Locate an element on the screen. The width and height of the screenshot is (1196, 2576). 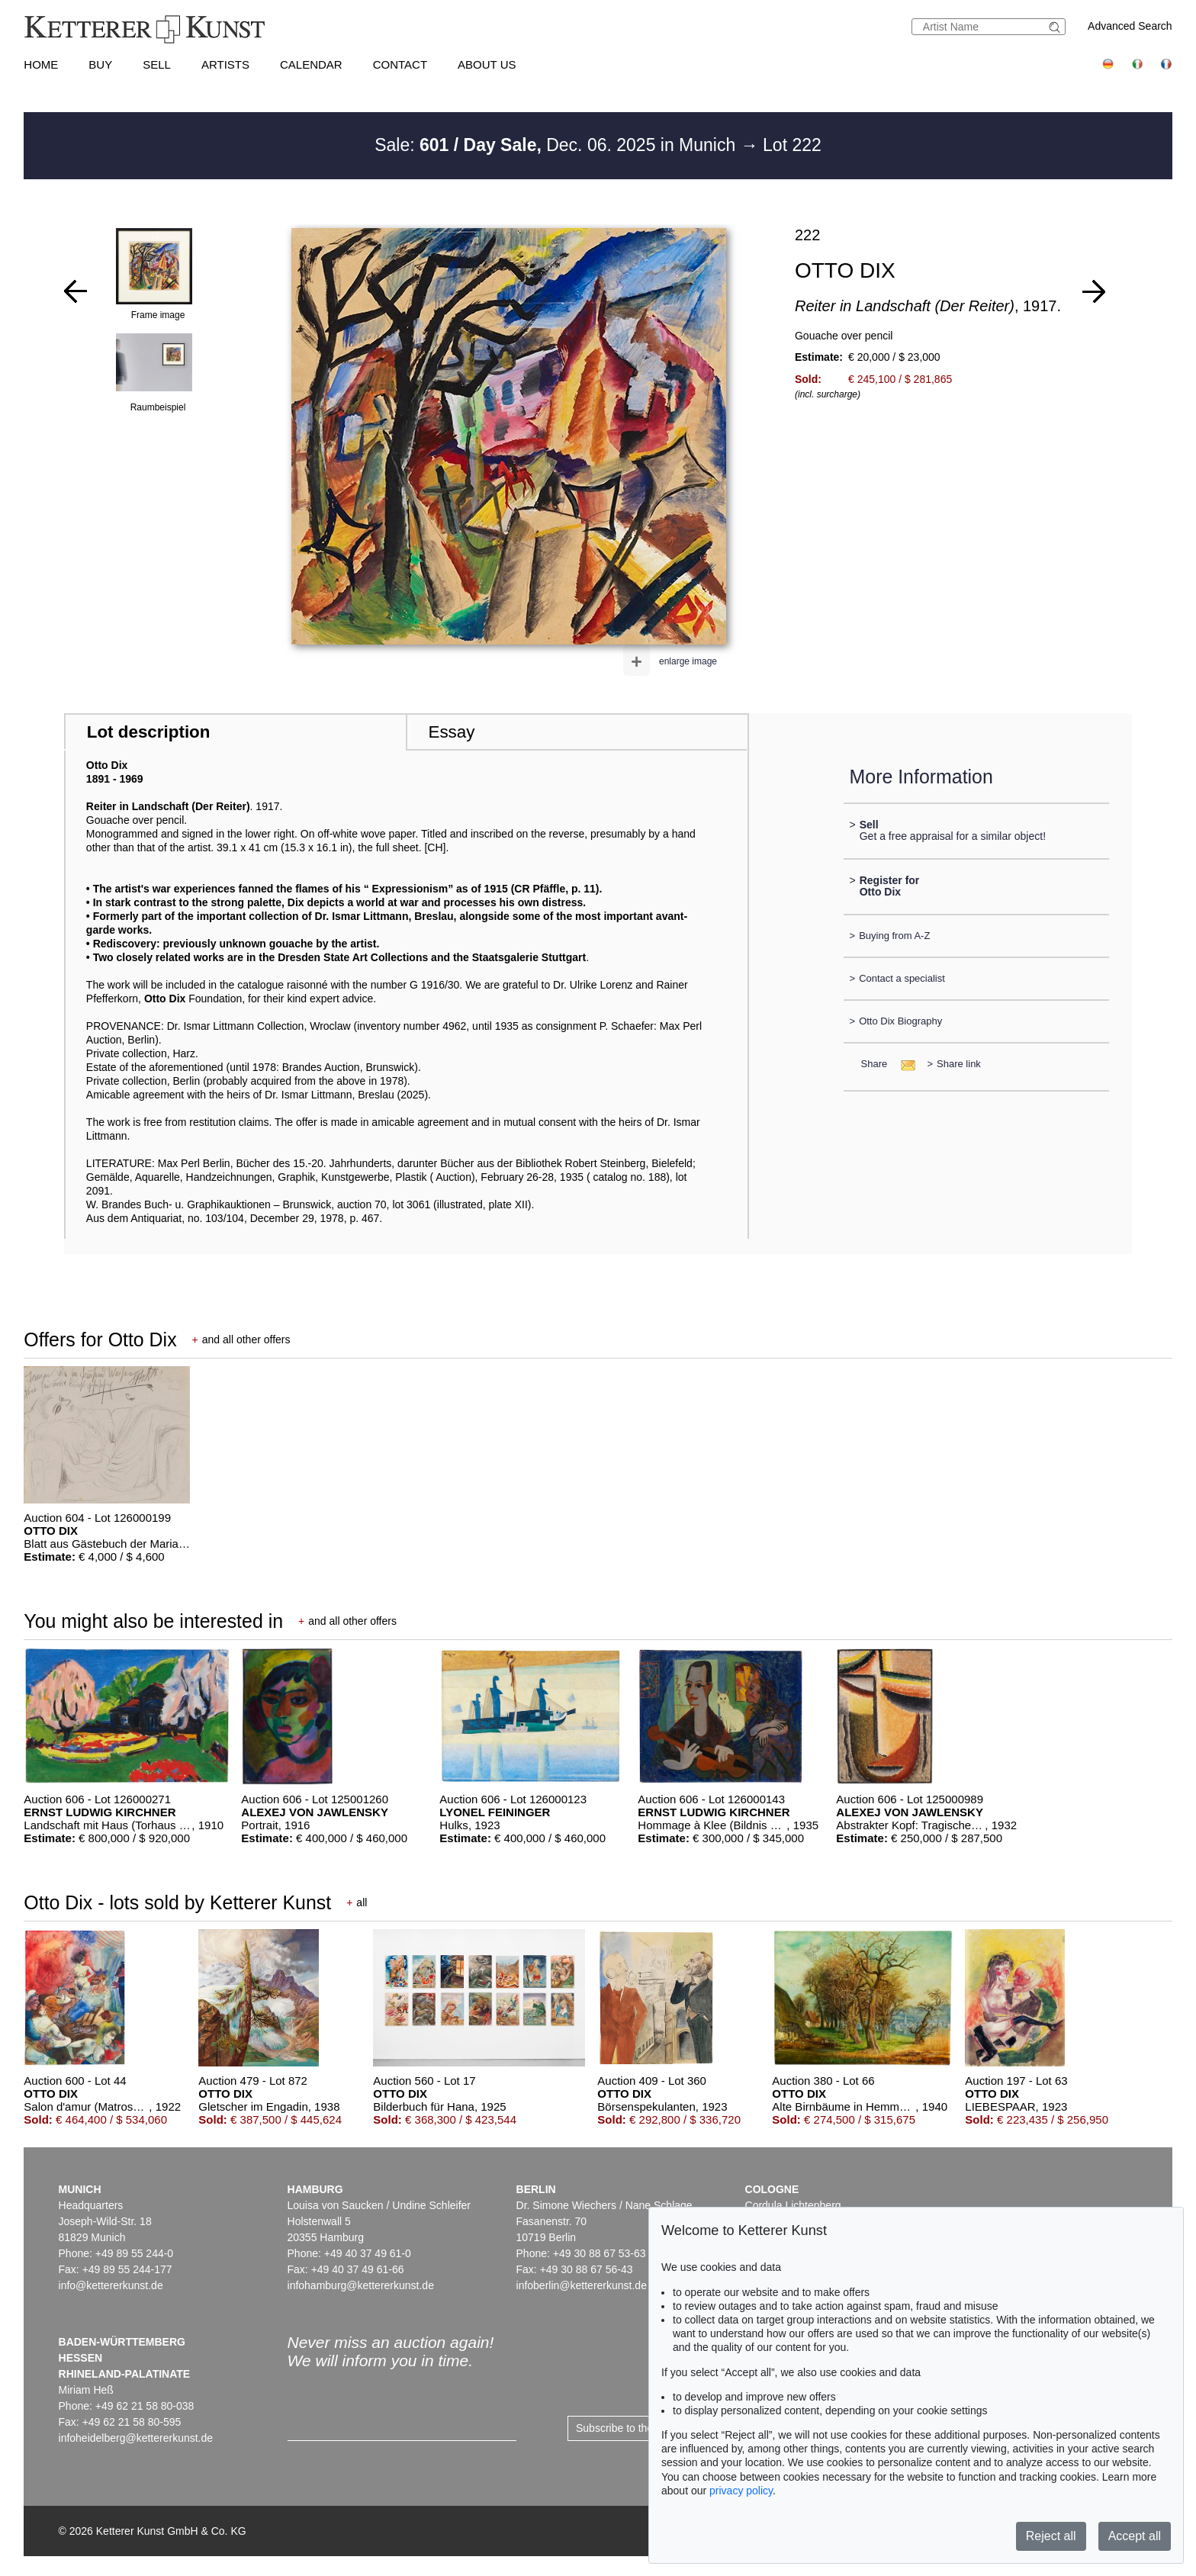
About us is located at coordinates (487, 64).